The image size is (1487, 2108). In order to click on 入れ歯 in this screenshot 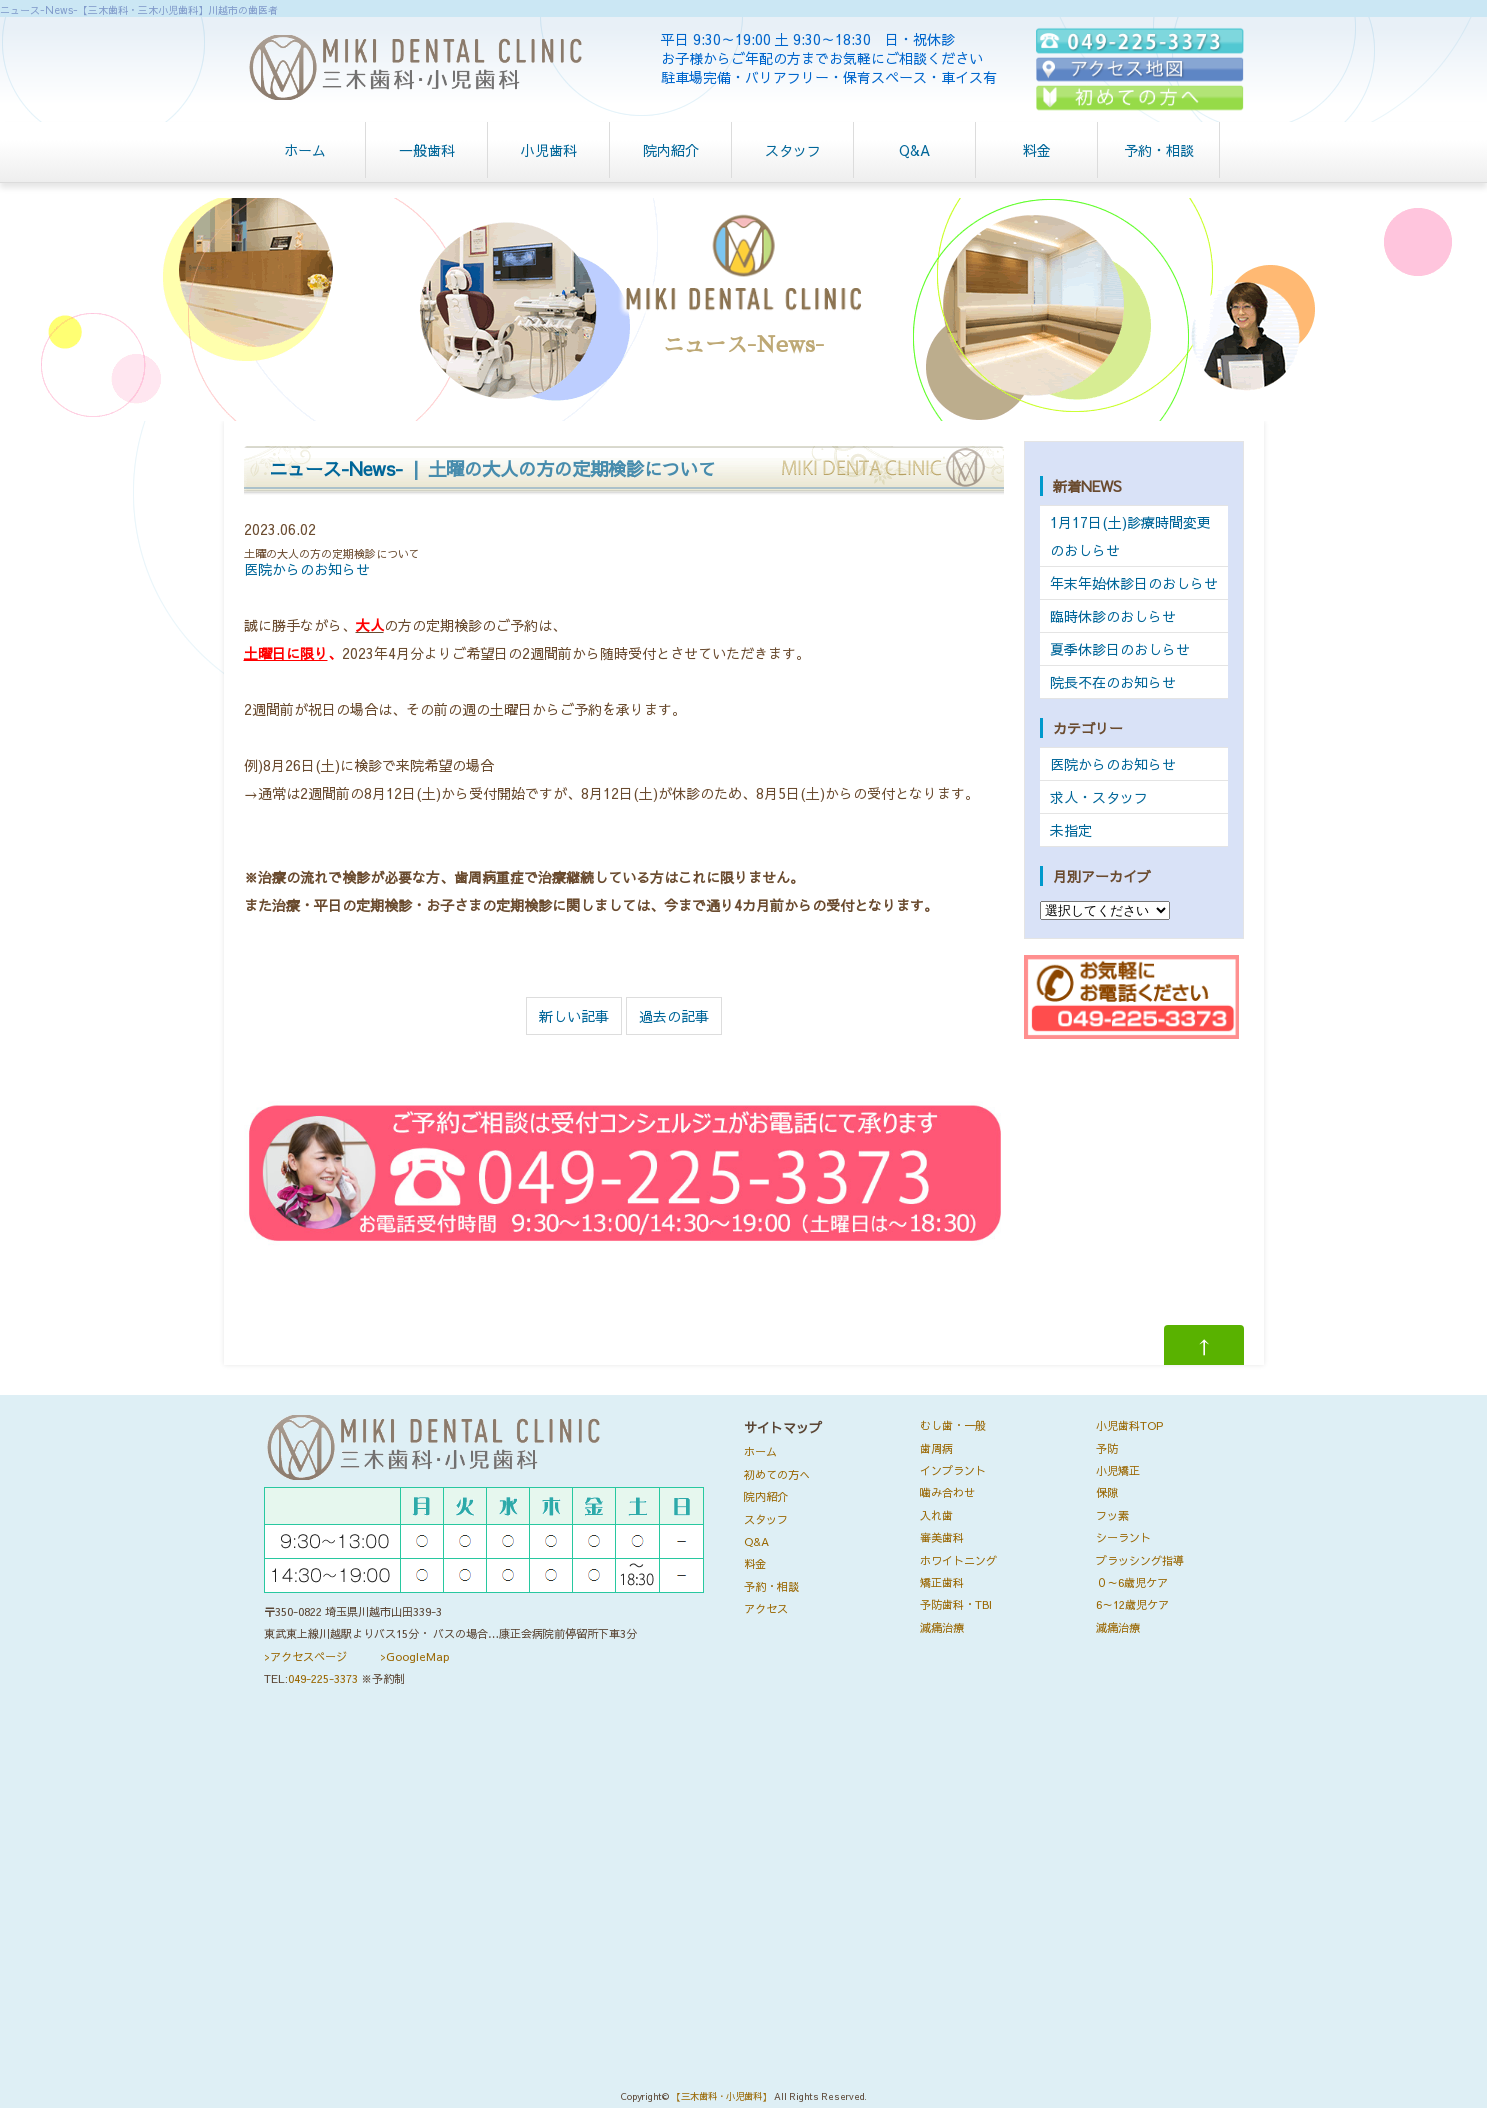, I will do `click(936, 1515)`.